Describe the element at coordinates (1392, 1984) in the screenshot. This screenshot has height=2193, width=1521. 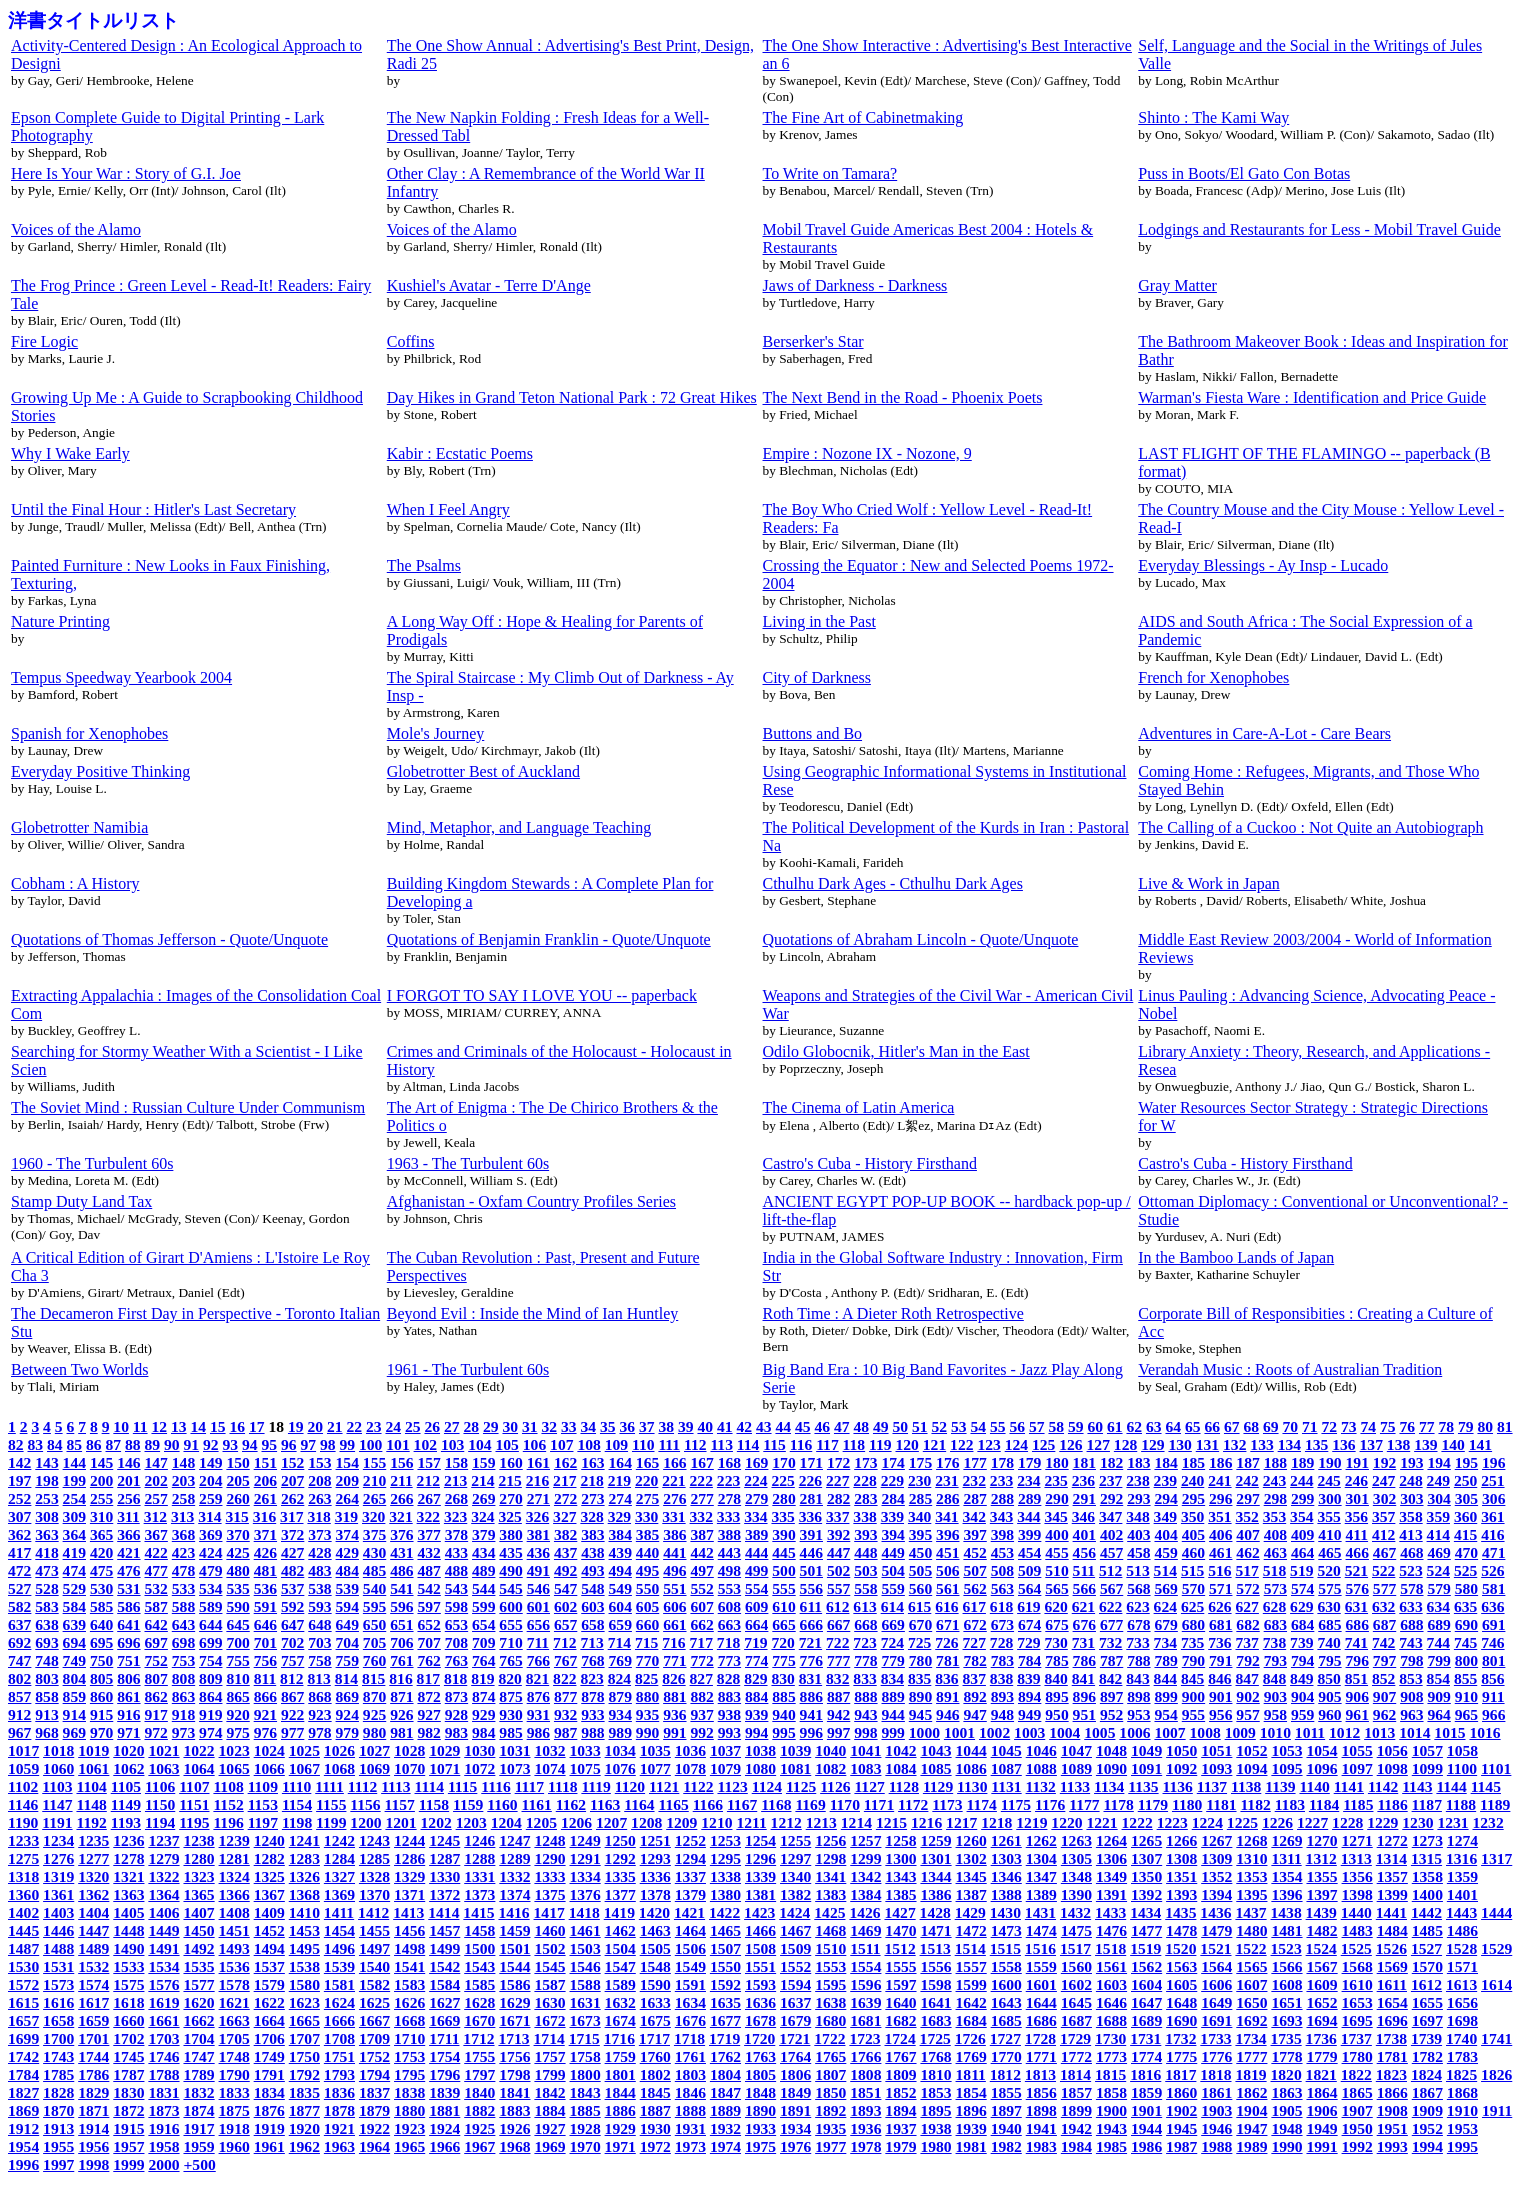
I see `1611` at that location.